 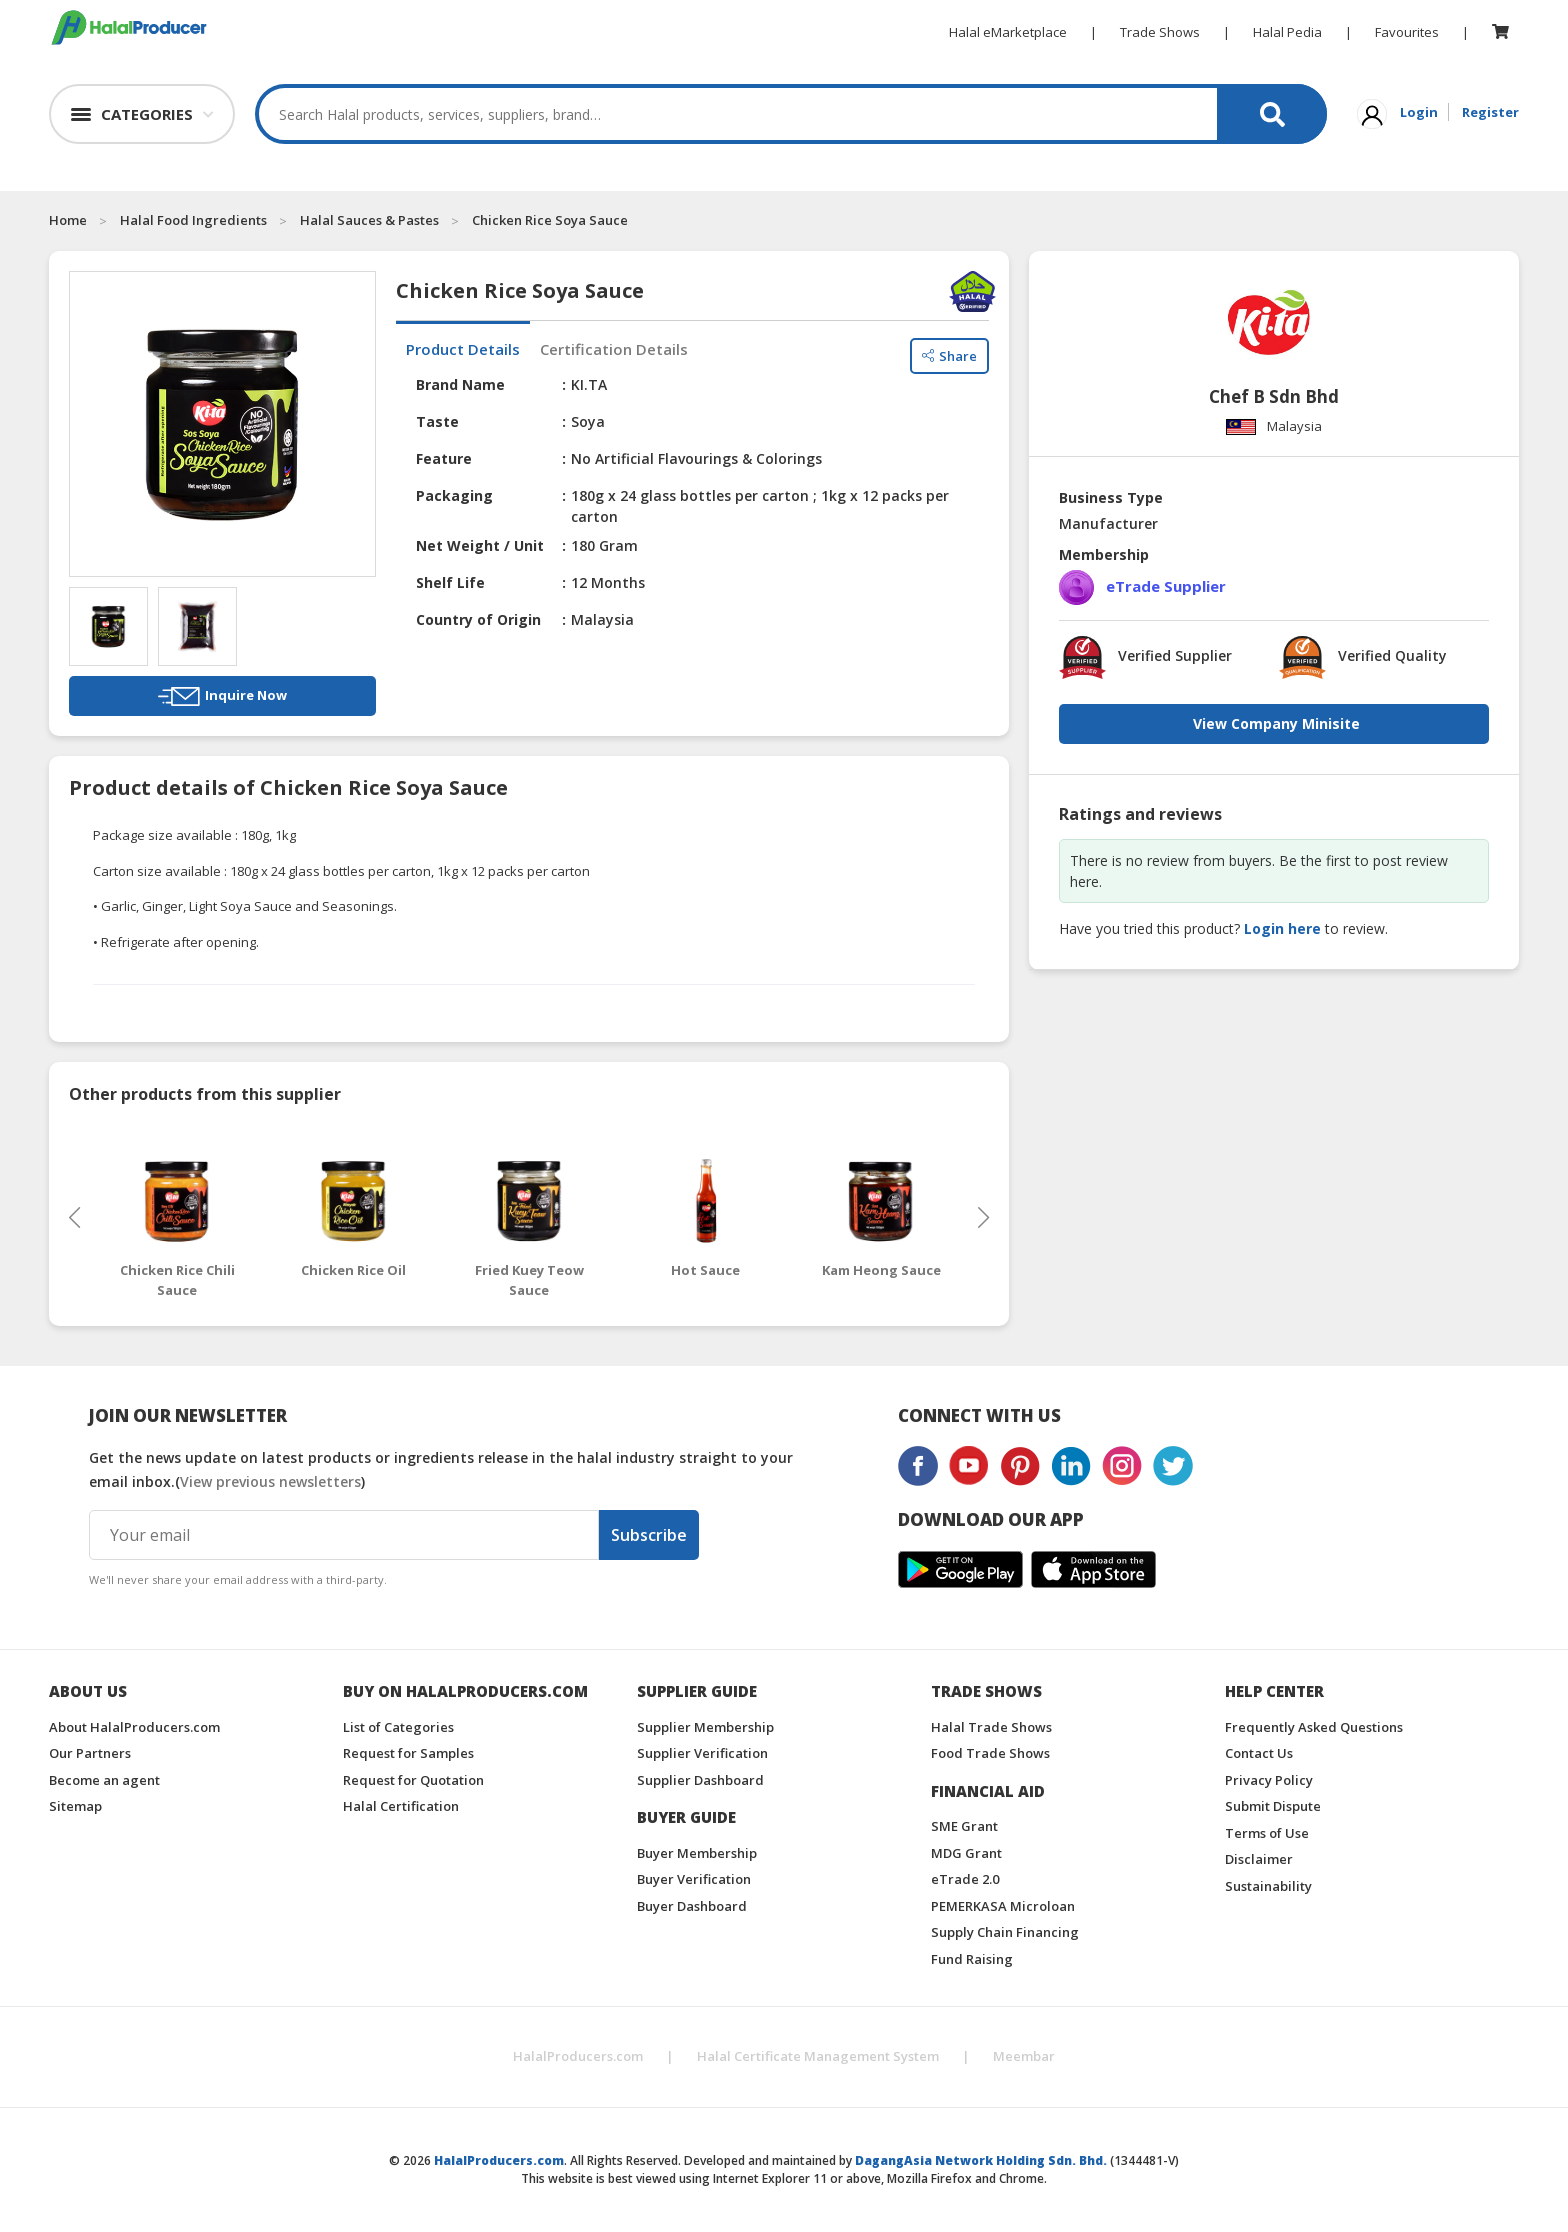 What do you see at coordinates (1259, 1753) in the screenshot?
I see `Contact Us` at bounding box center [1259, 1753].